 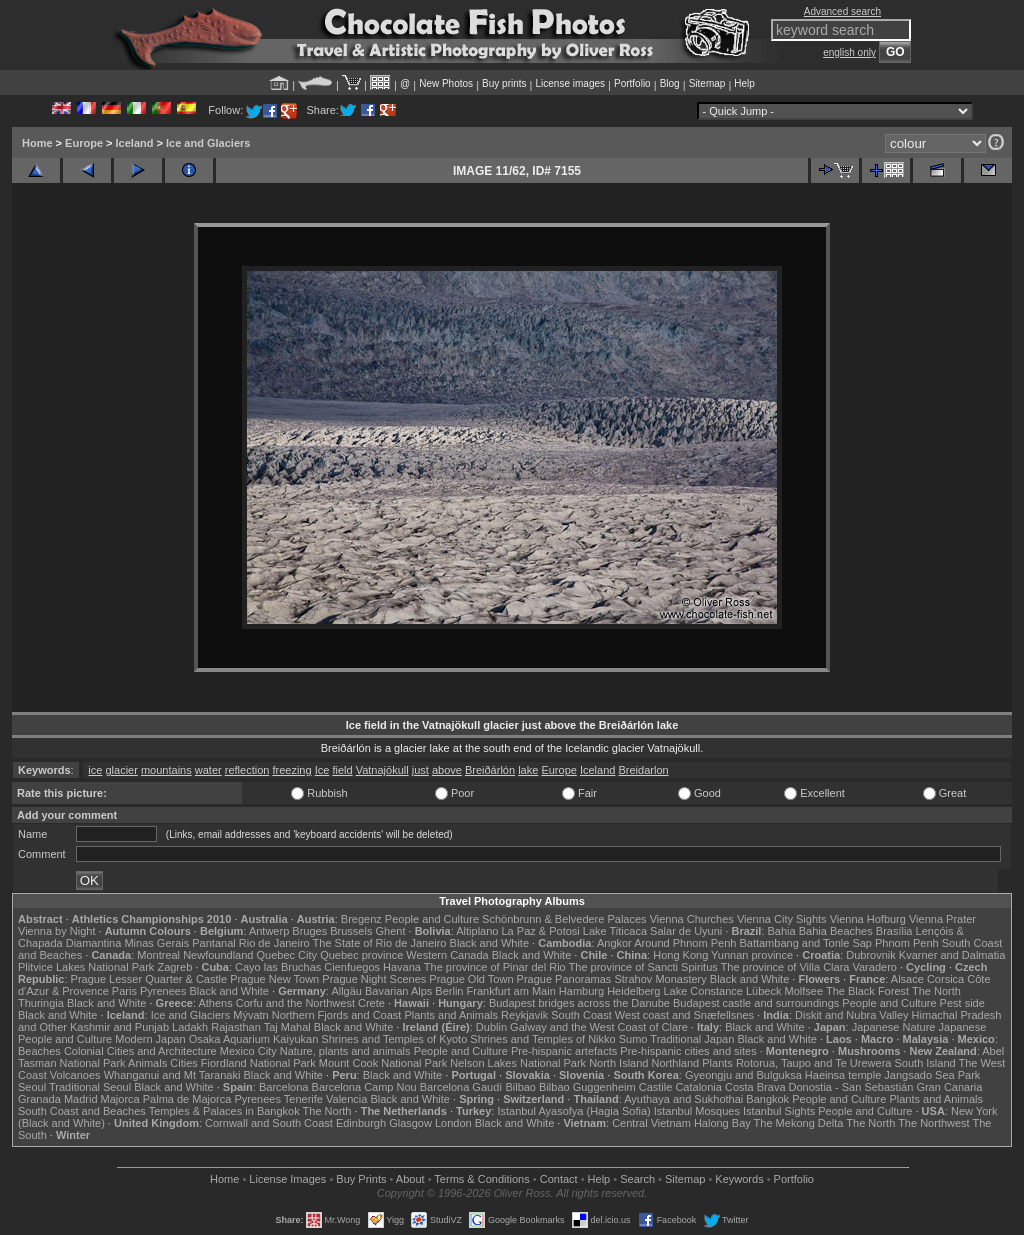 What do you see at coordinates (250, 1015) in the screenshot?
I see `Mývatn` at bounding box center [250, 1015].